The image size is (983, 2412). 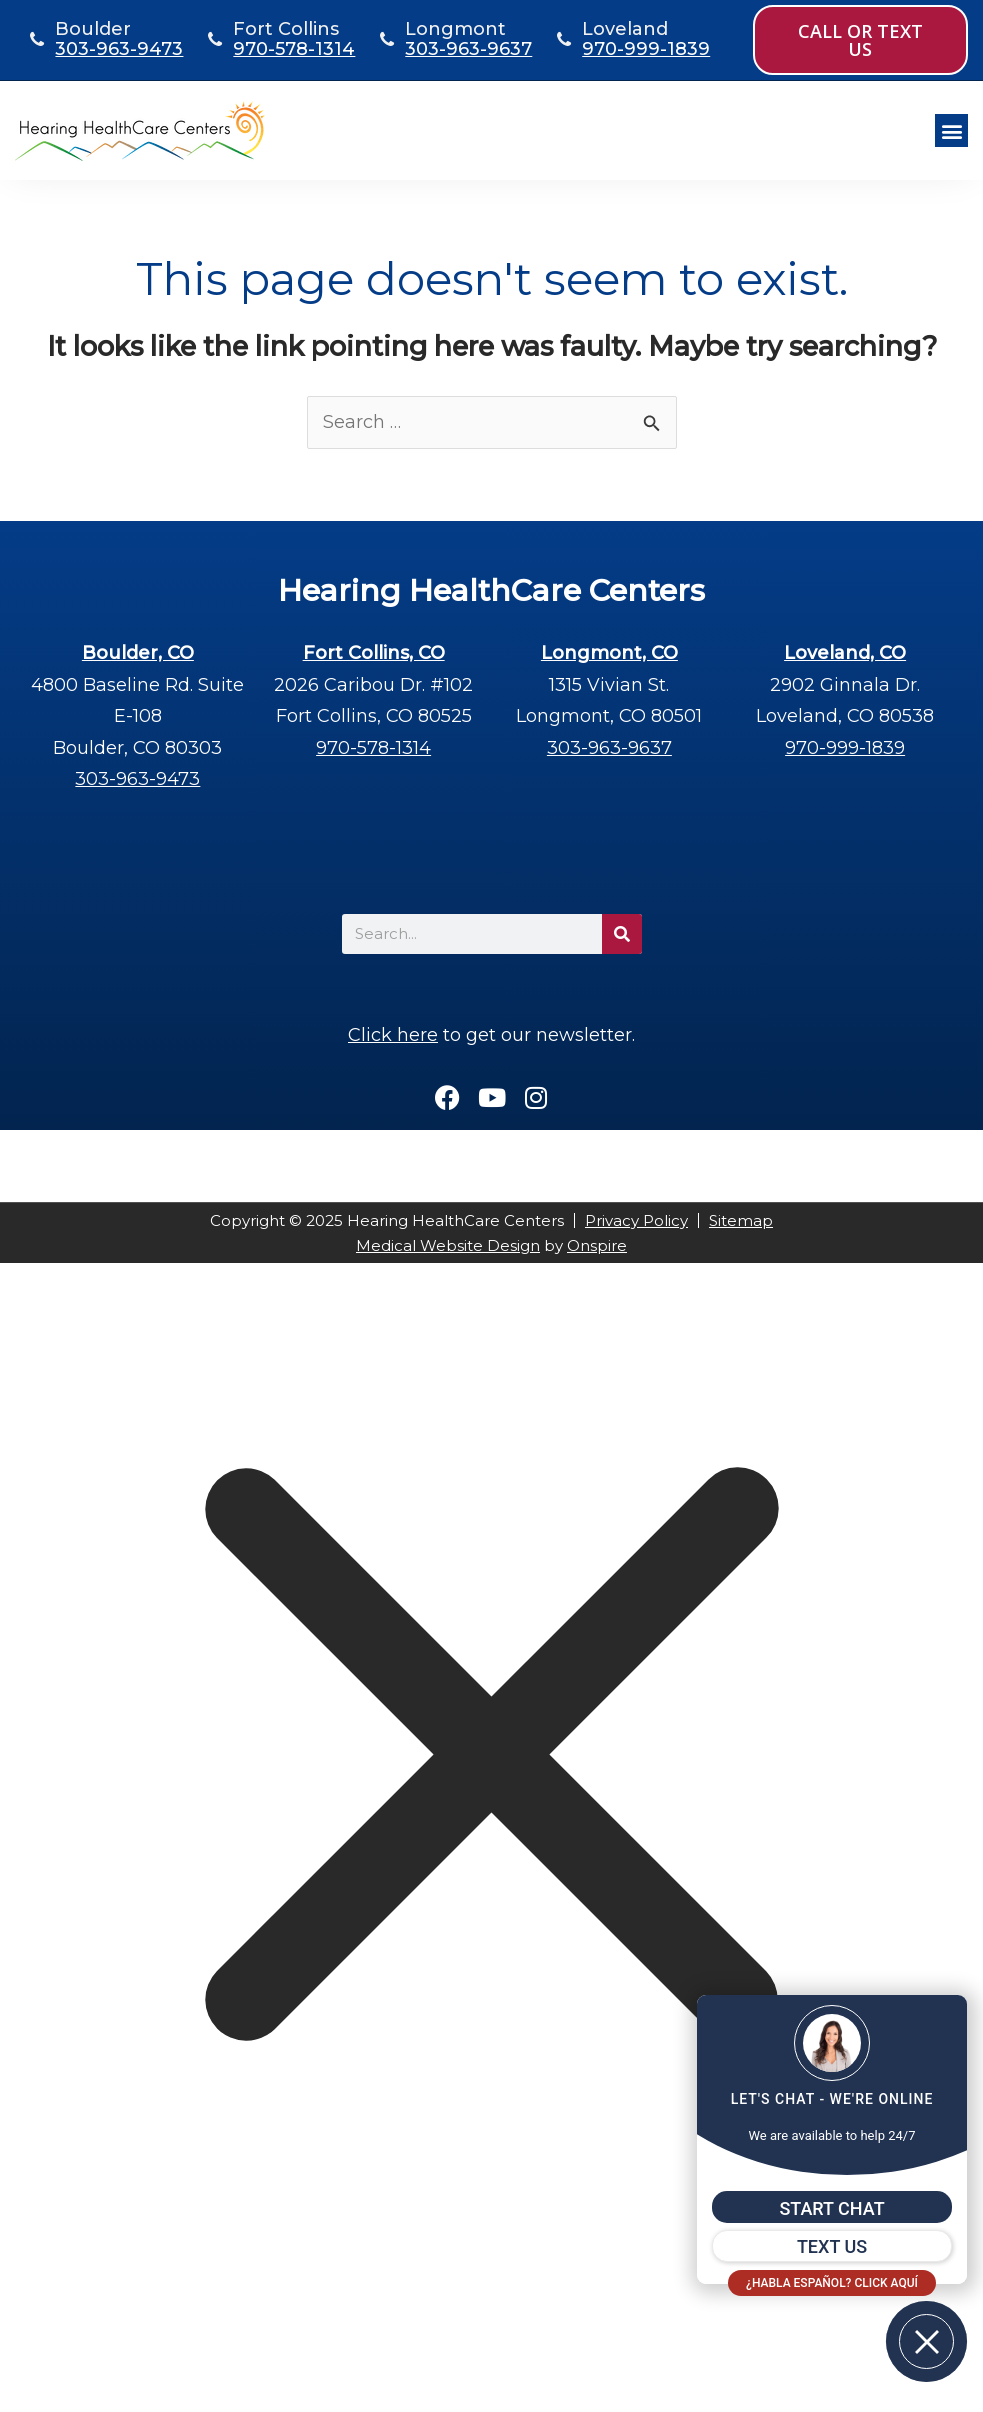 I want to click on 303-963-9473, so click(x=119, y=49).